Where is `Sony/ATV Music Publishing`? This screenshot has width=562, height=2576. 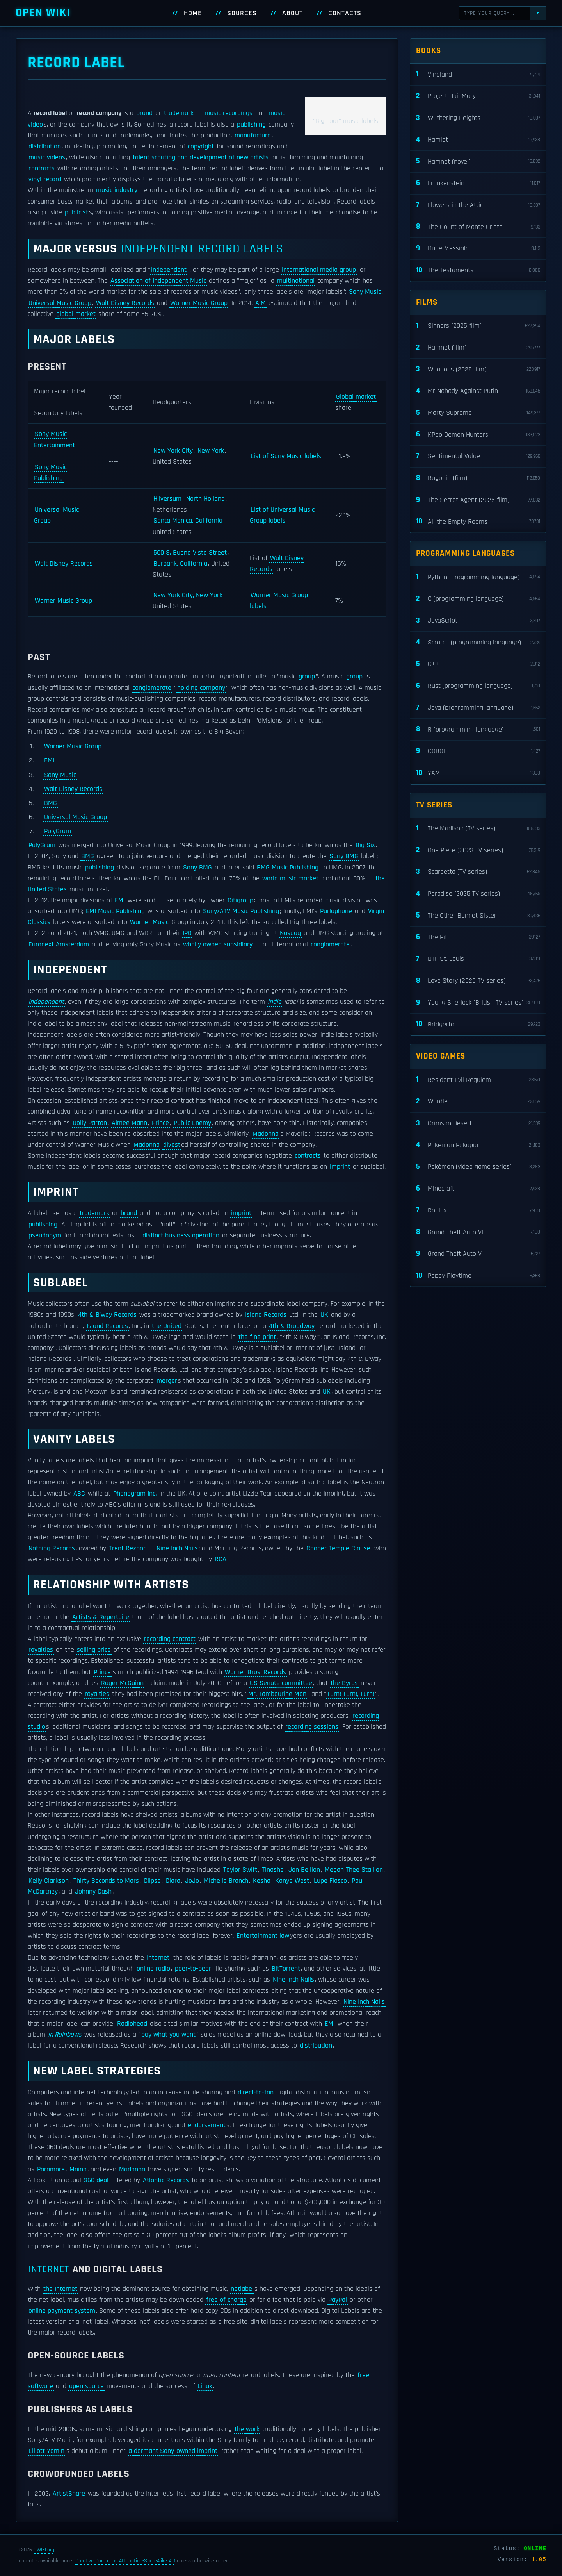
Sony/ATV Music Publishing is located at coordinates (241, 911).